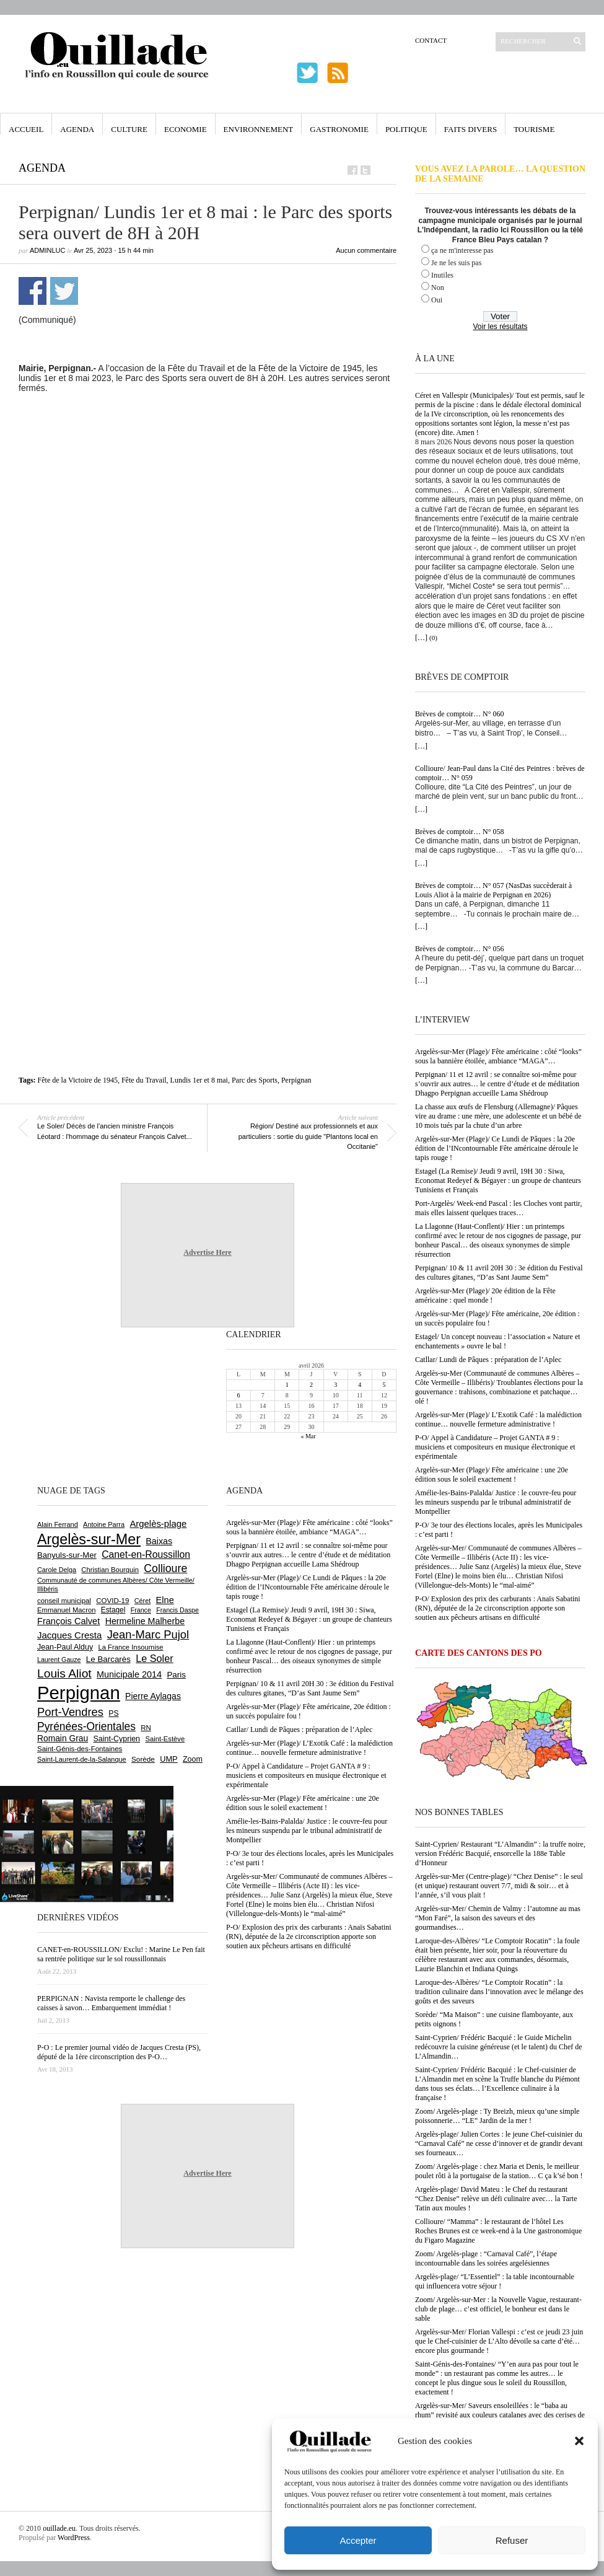 This screenshot has width=604, height=2576. What do you see at coordinates (153, 1696) in the screenshot?
I see `Pierre Aylagas [Pierre Aylagas (948 éléments)]` at bounding box center [153, 1696].